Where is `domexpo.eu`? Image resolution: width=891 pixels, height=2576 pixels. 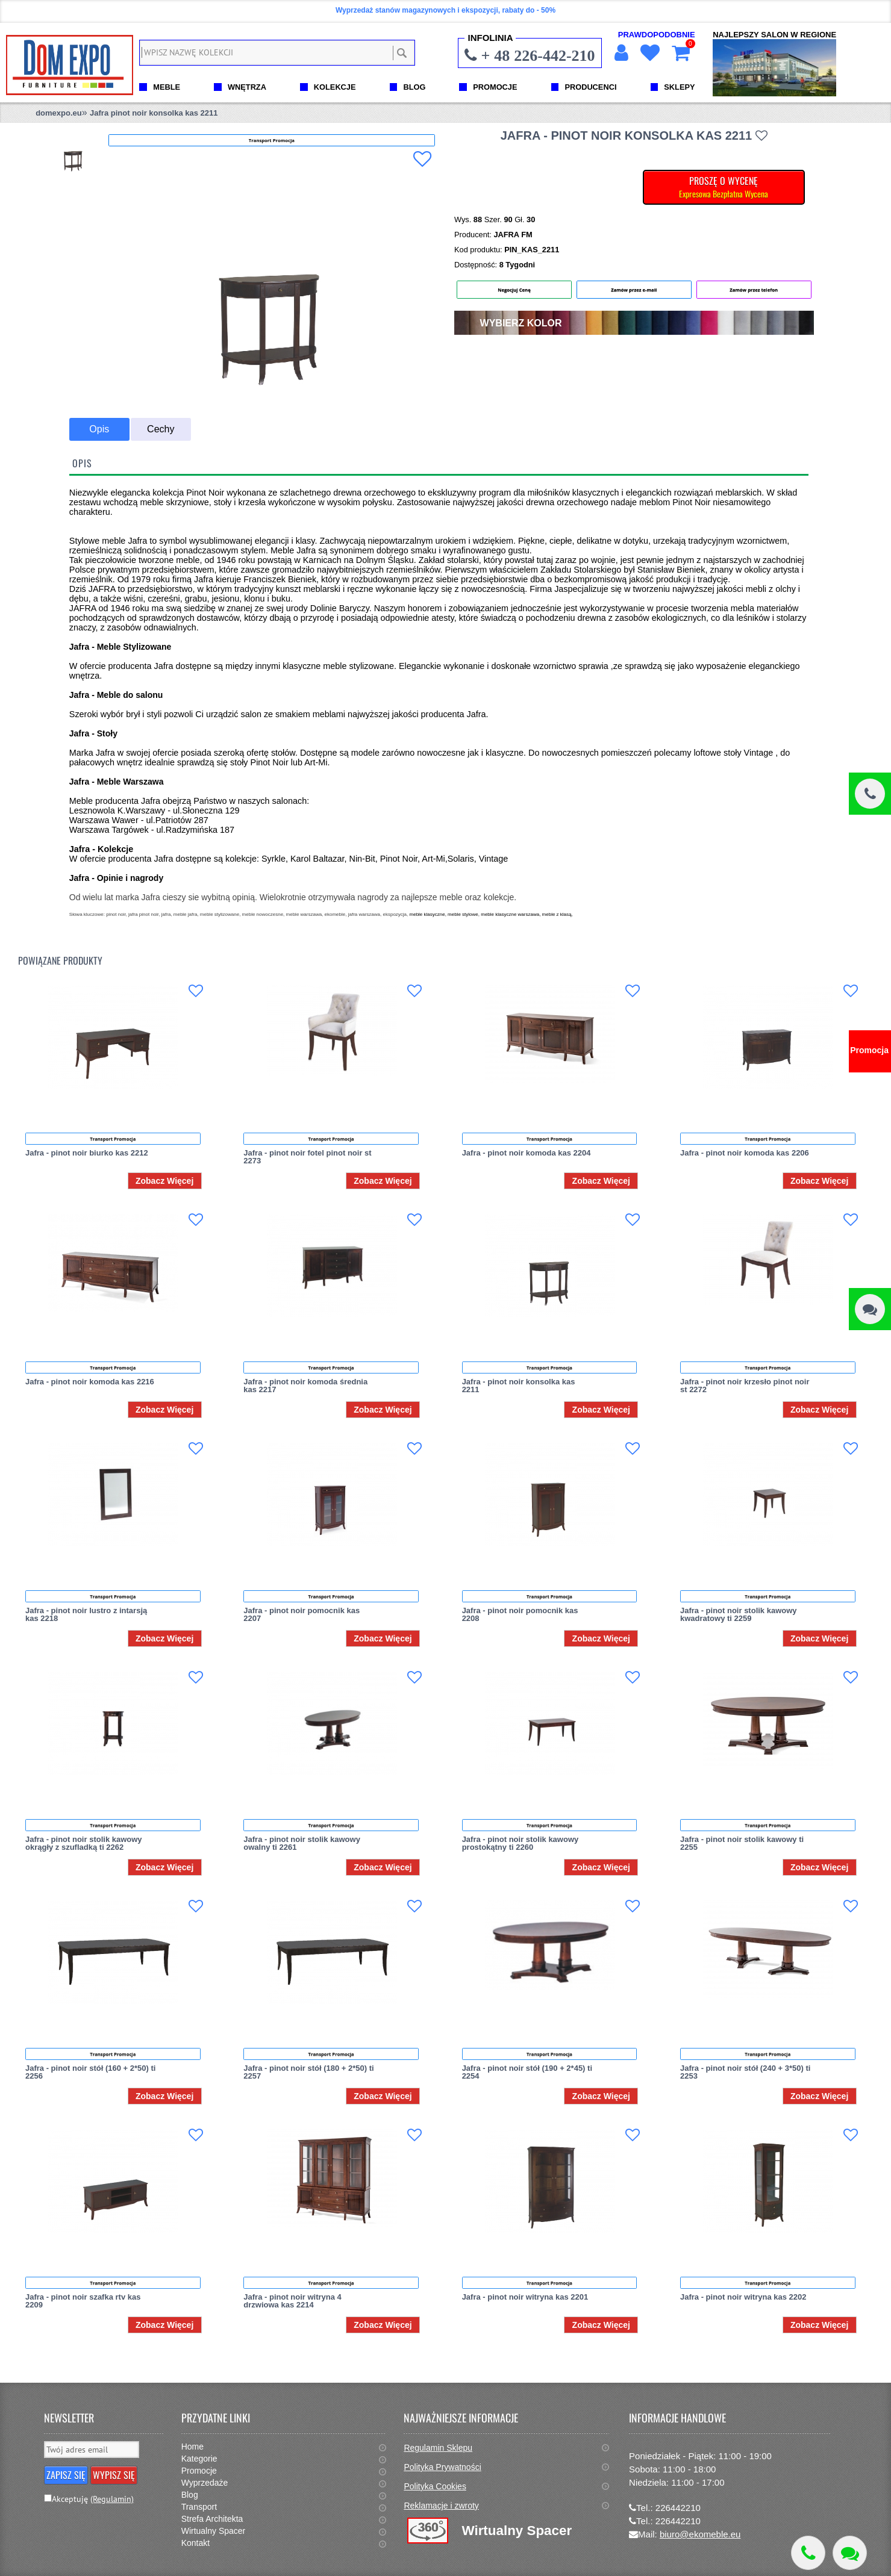 domexpo.eu is located at coordinates (59, 112).